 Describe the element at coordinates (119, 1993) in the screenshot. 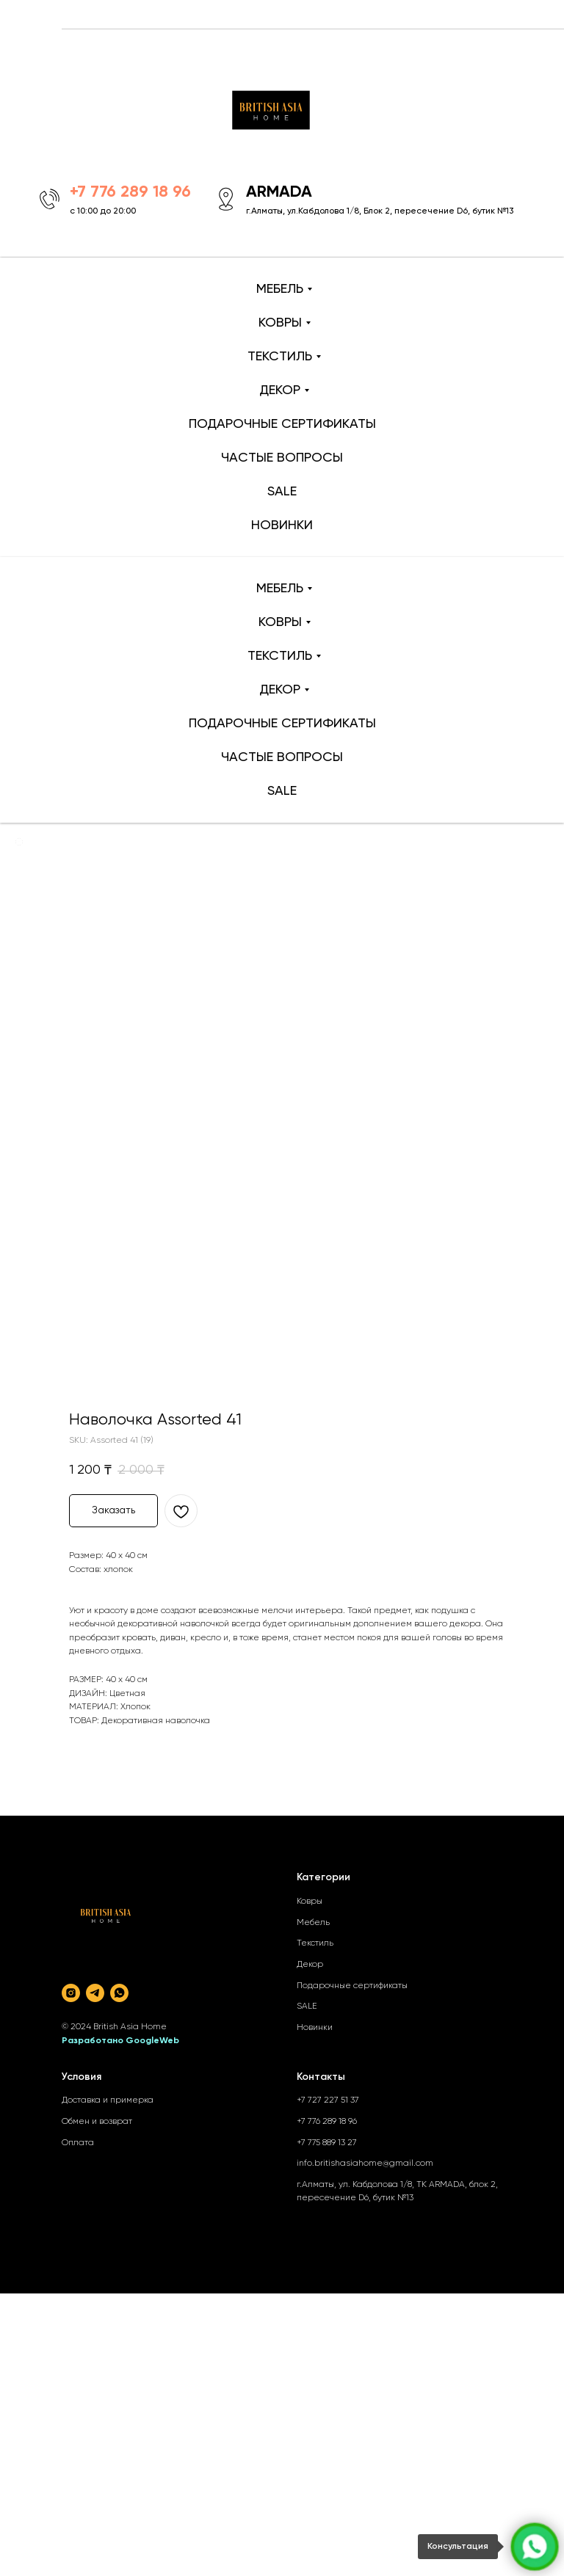

I see `[whatsapp]` at that location.